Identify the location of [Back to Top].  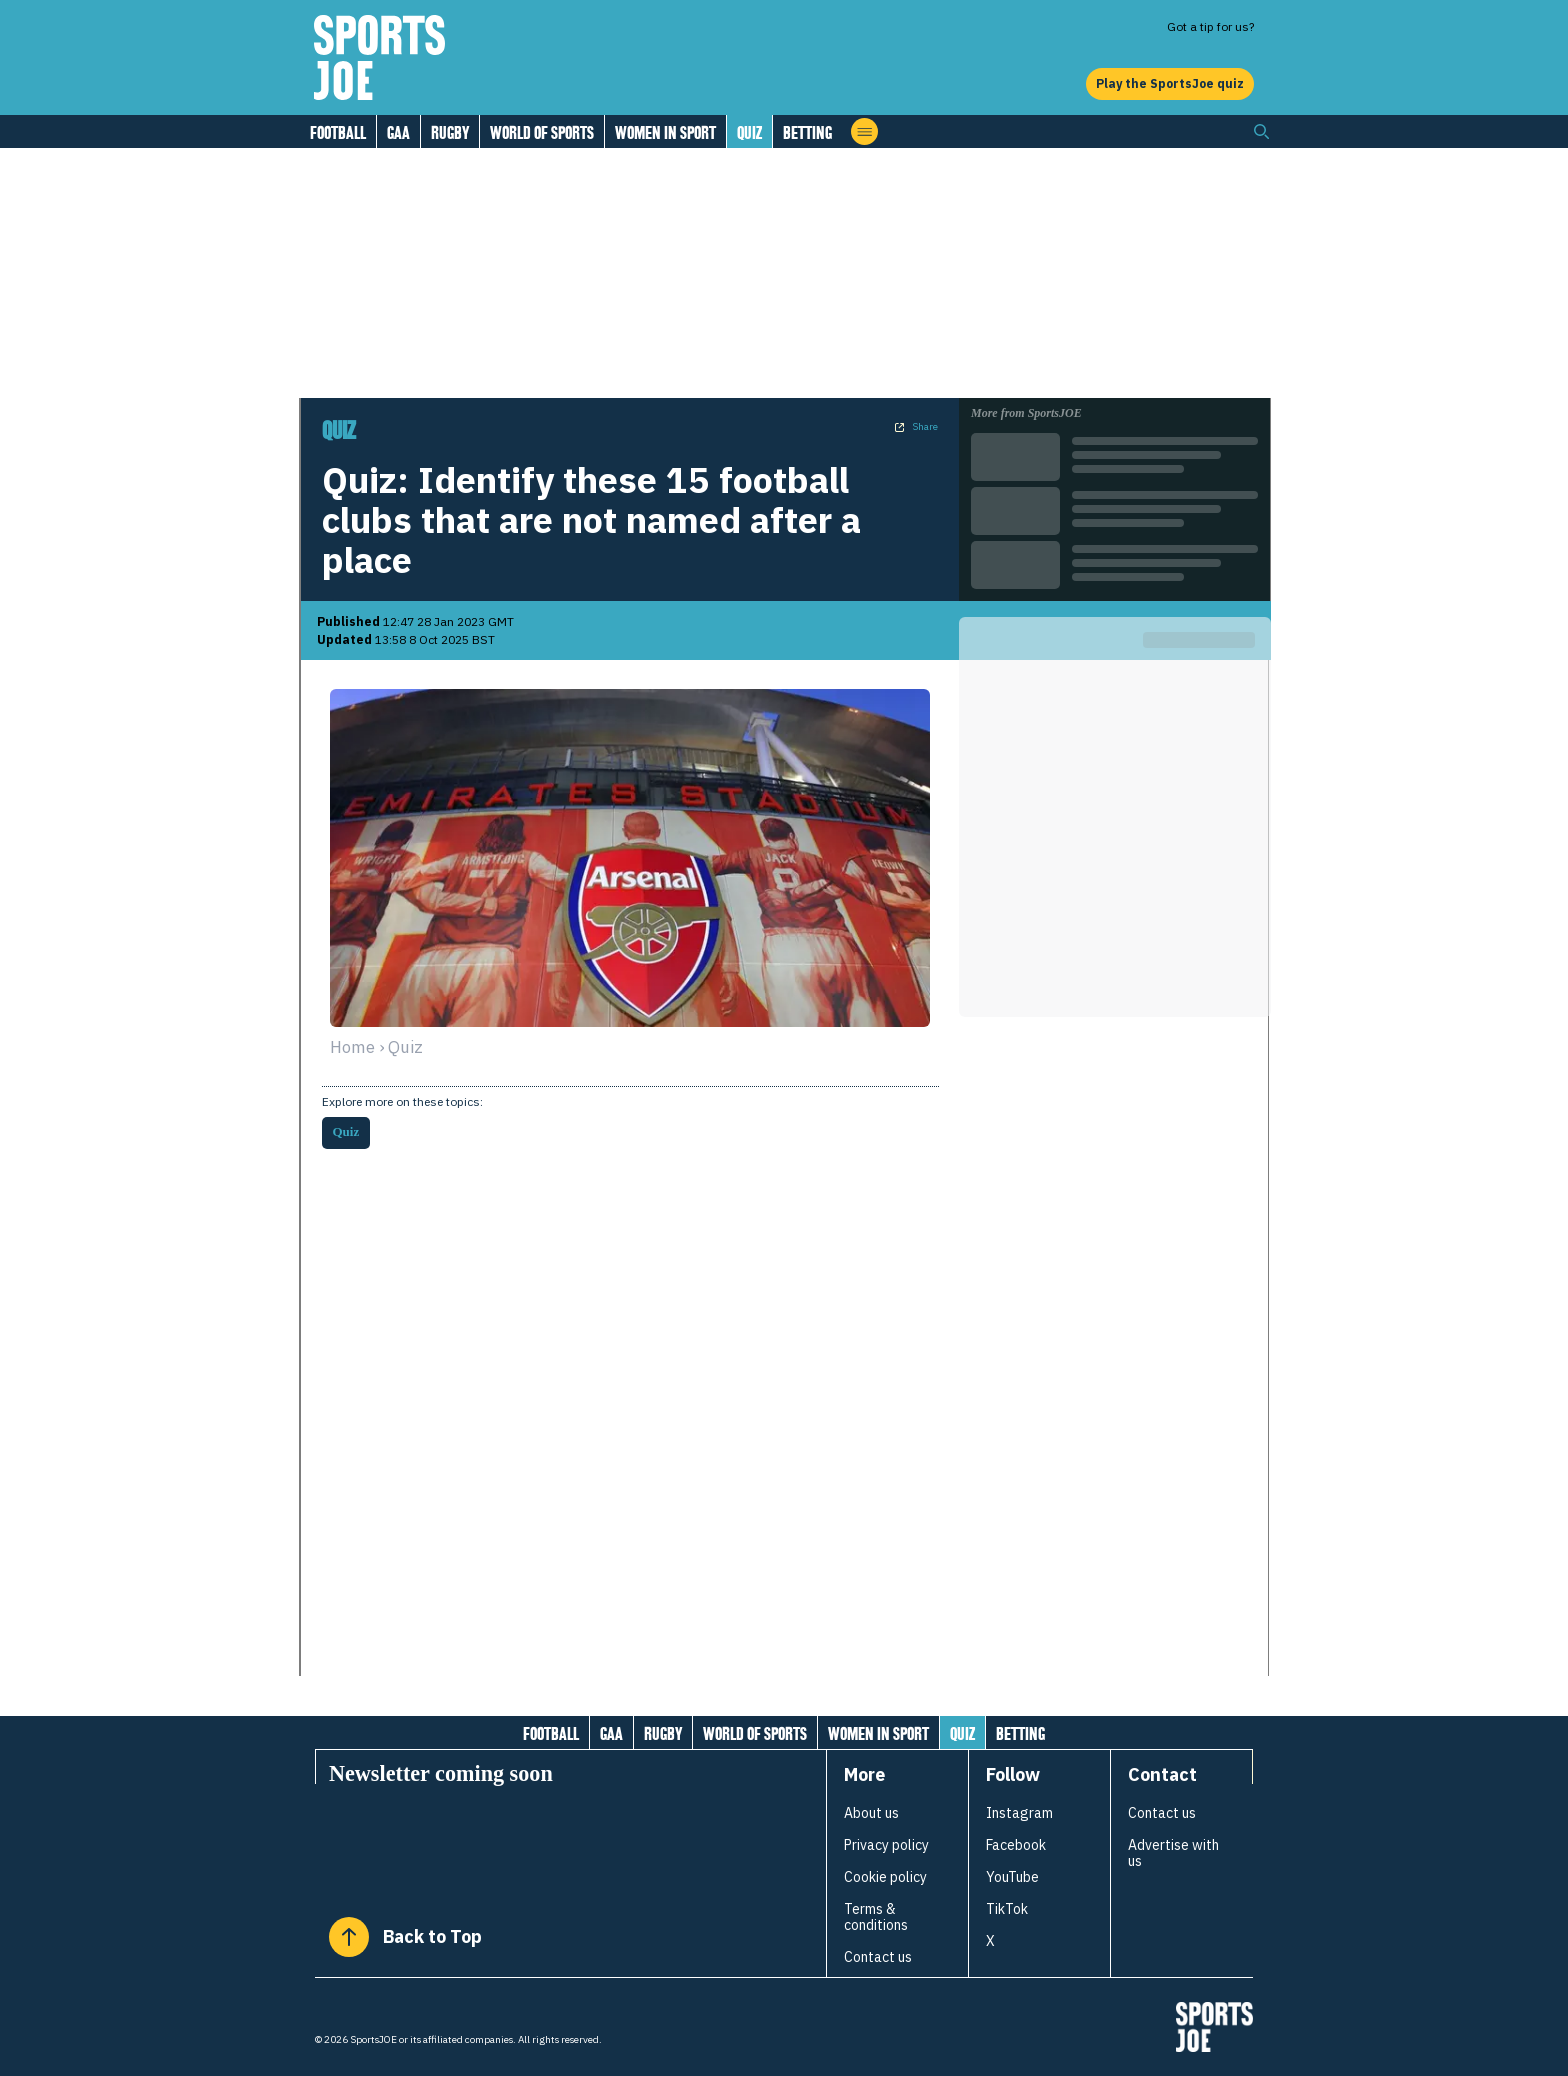
(349, 1937).